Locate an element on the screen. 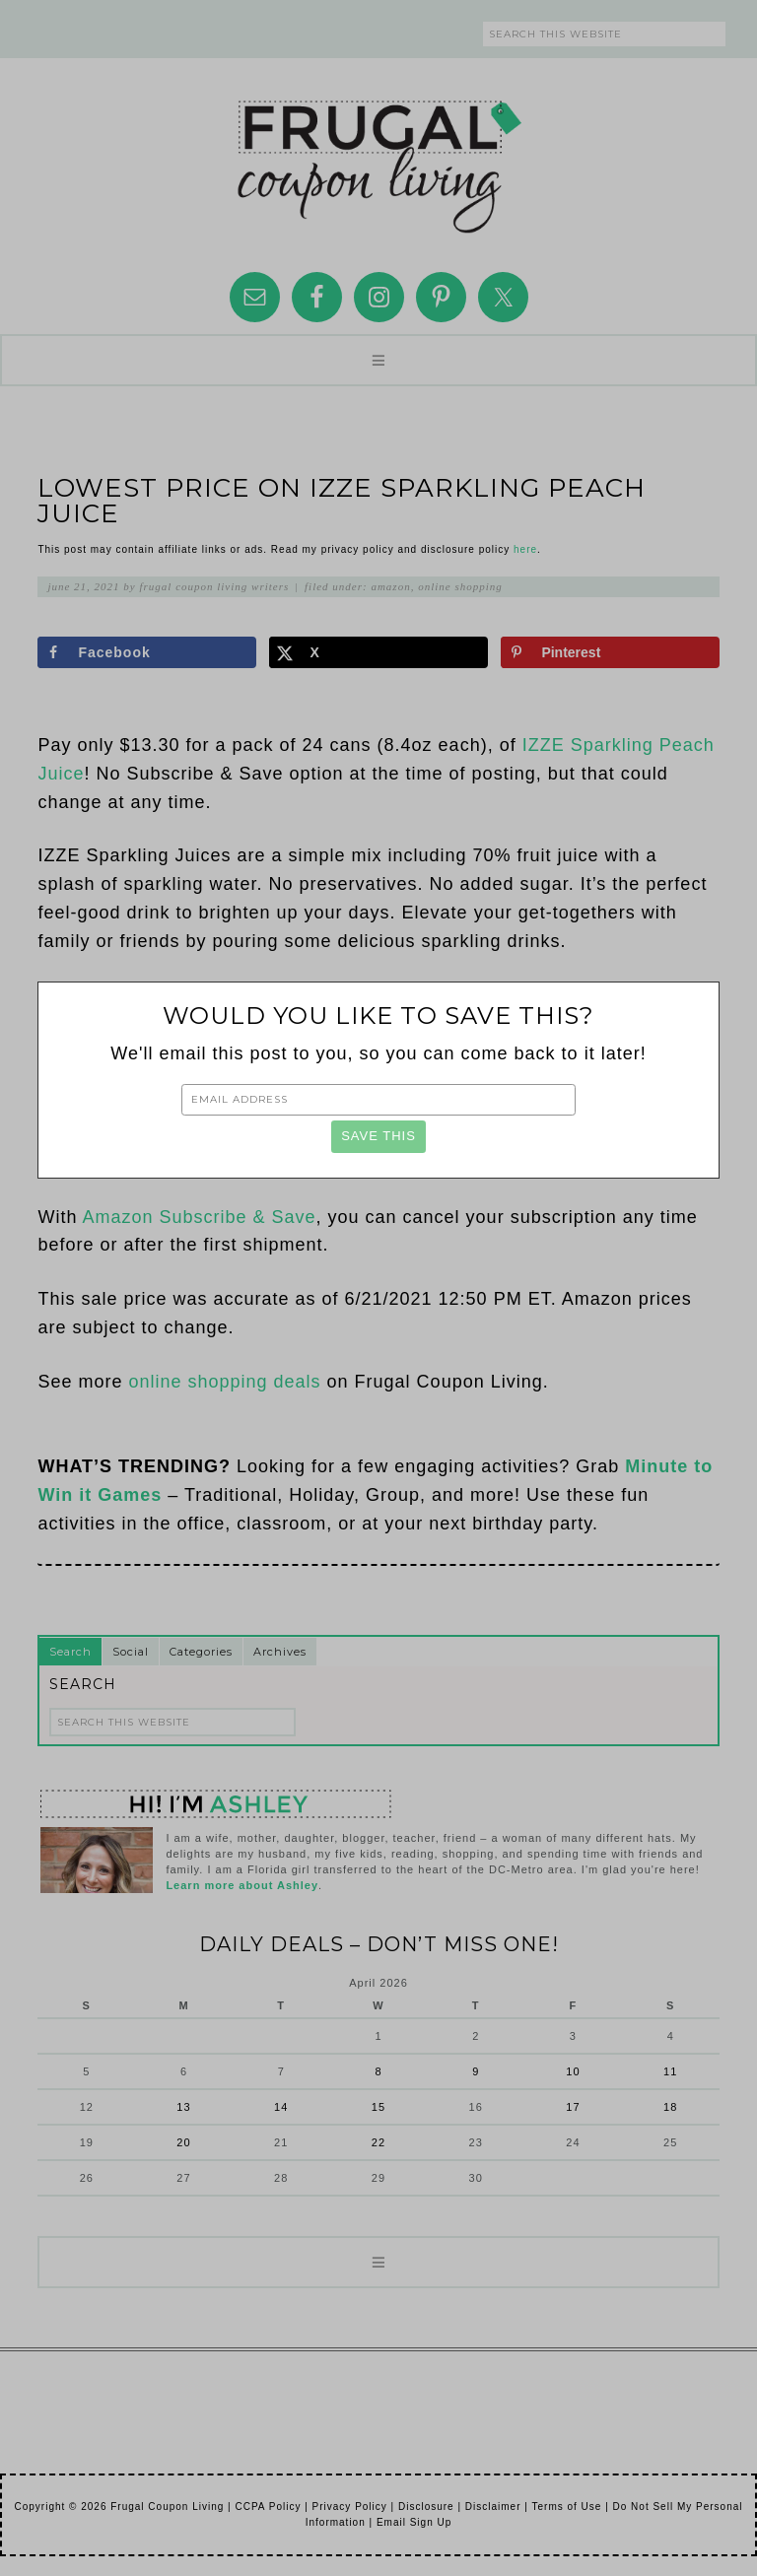  Search is located at coordinates (70, 1652).